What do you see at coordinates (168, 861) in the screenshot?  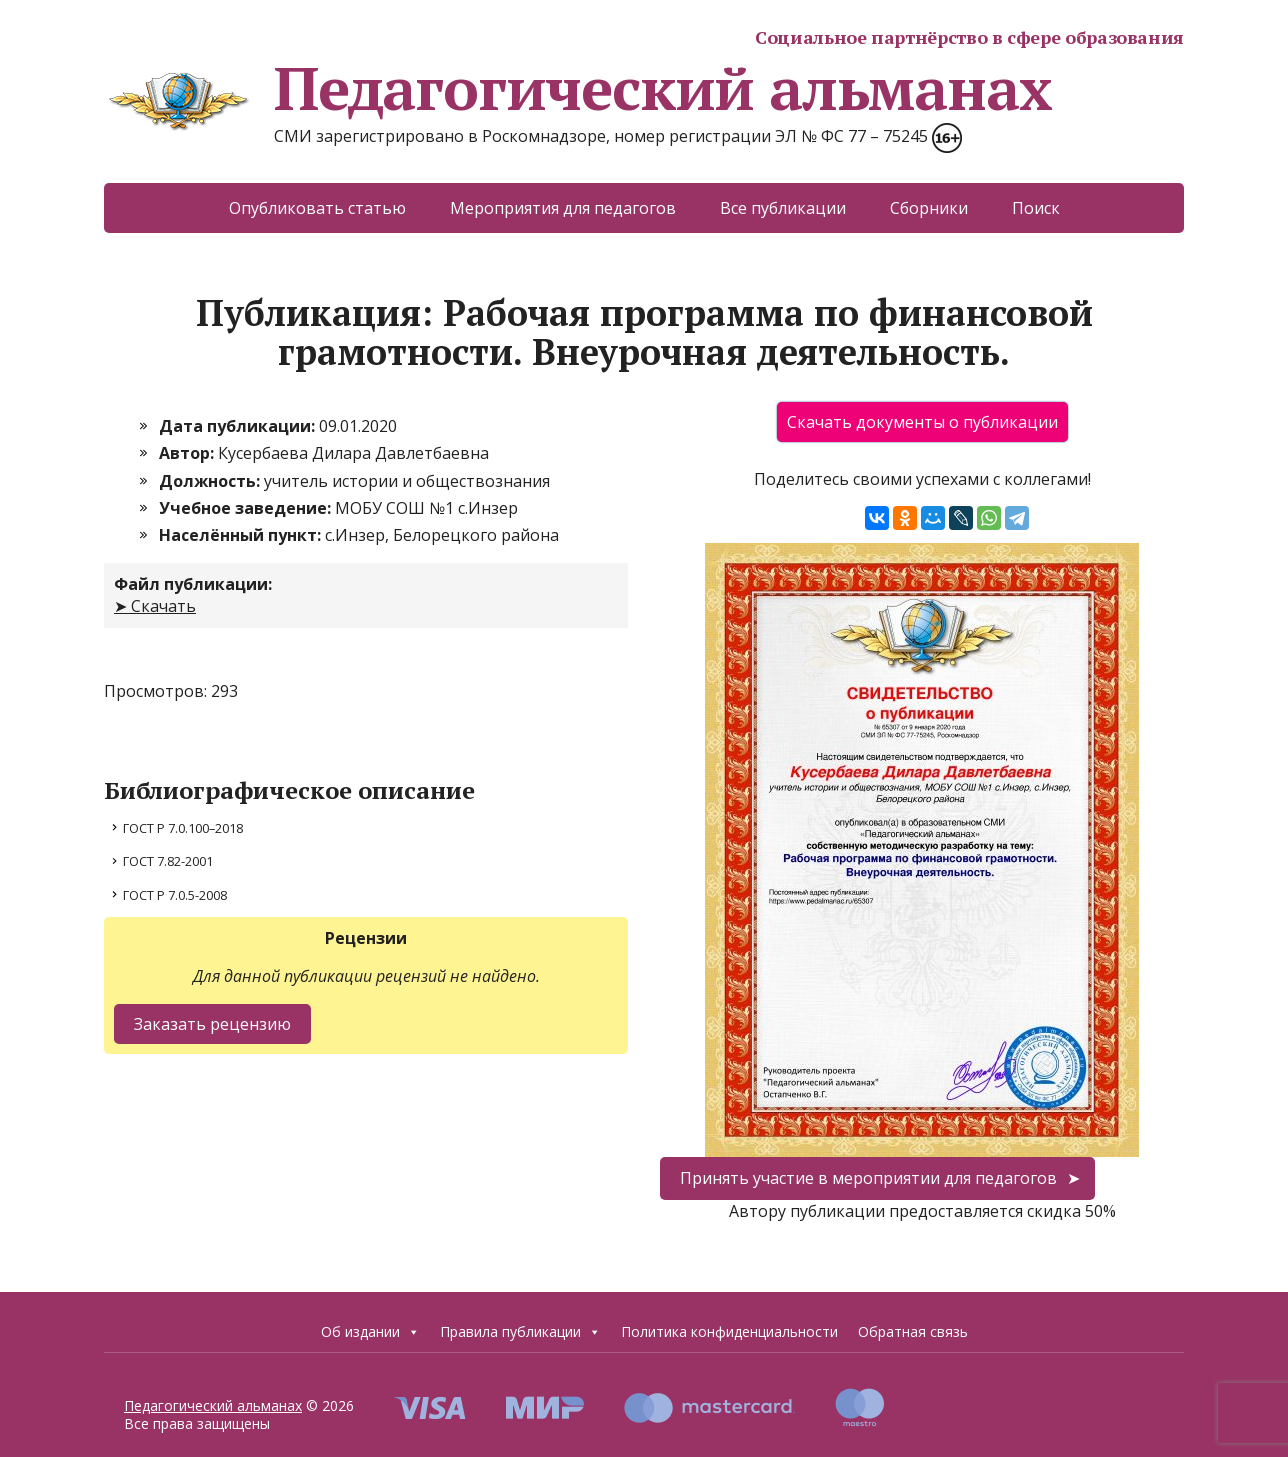 I see `ГОСТ 7.82-2001` at bounding box center [168, 861].